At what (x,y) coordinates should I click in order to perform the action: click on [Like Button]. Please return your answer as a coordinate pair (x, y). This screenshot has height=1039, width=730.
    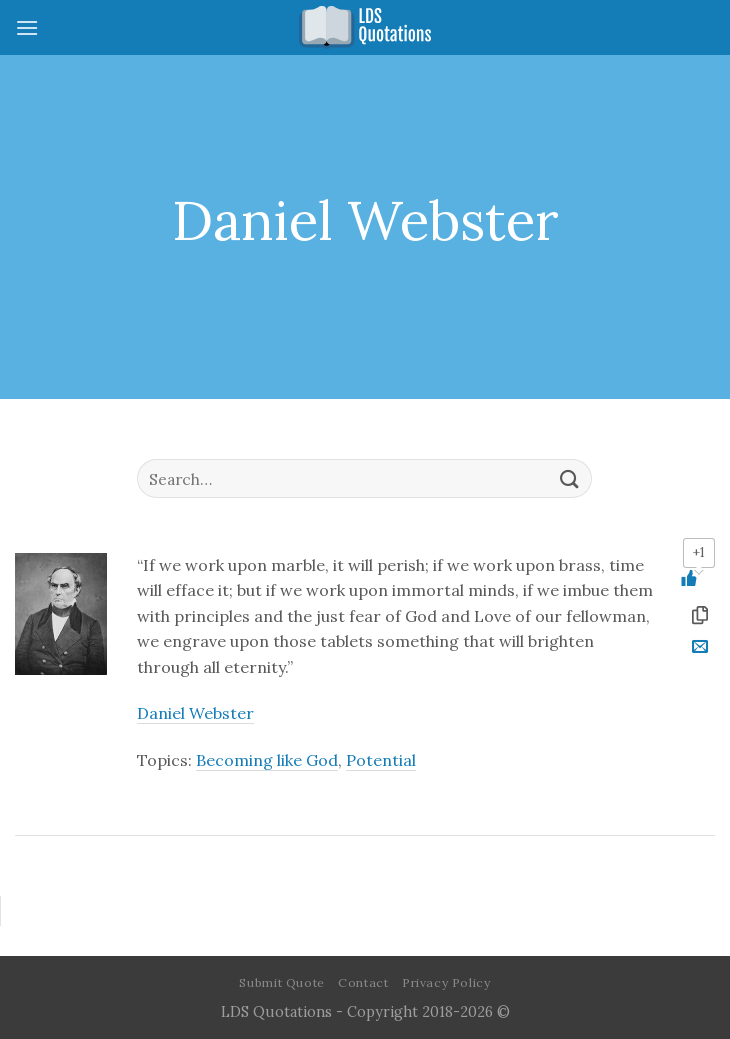
    Looking at the image, I should click on (699, 578).